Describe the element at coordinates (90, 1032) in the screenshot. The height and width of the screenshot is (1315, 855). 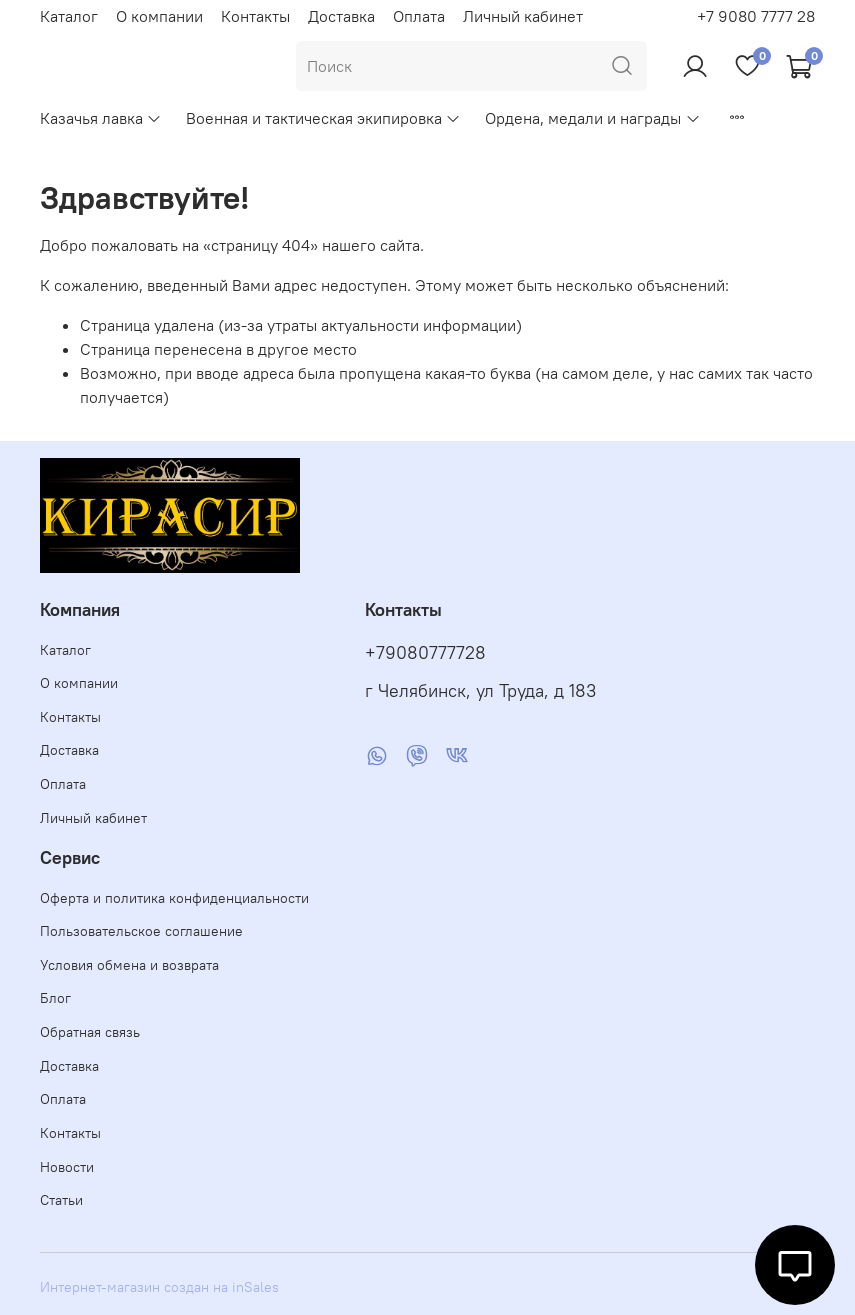
I see `Обратная связь` at that location.